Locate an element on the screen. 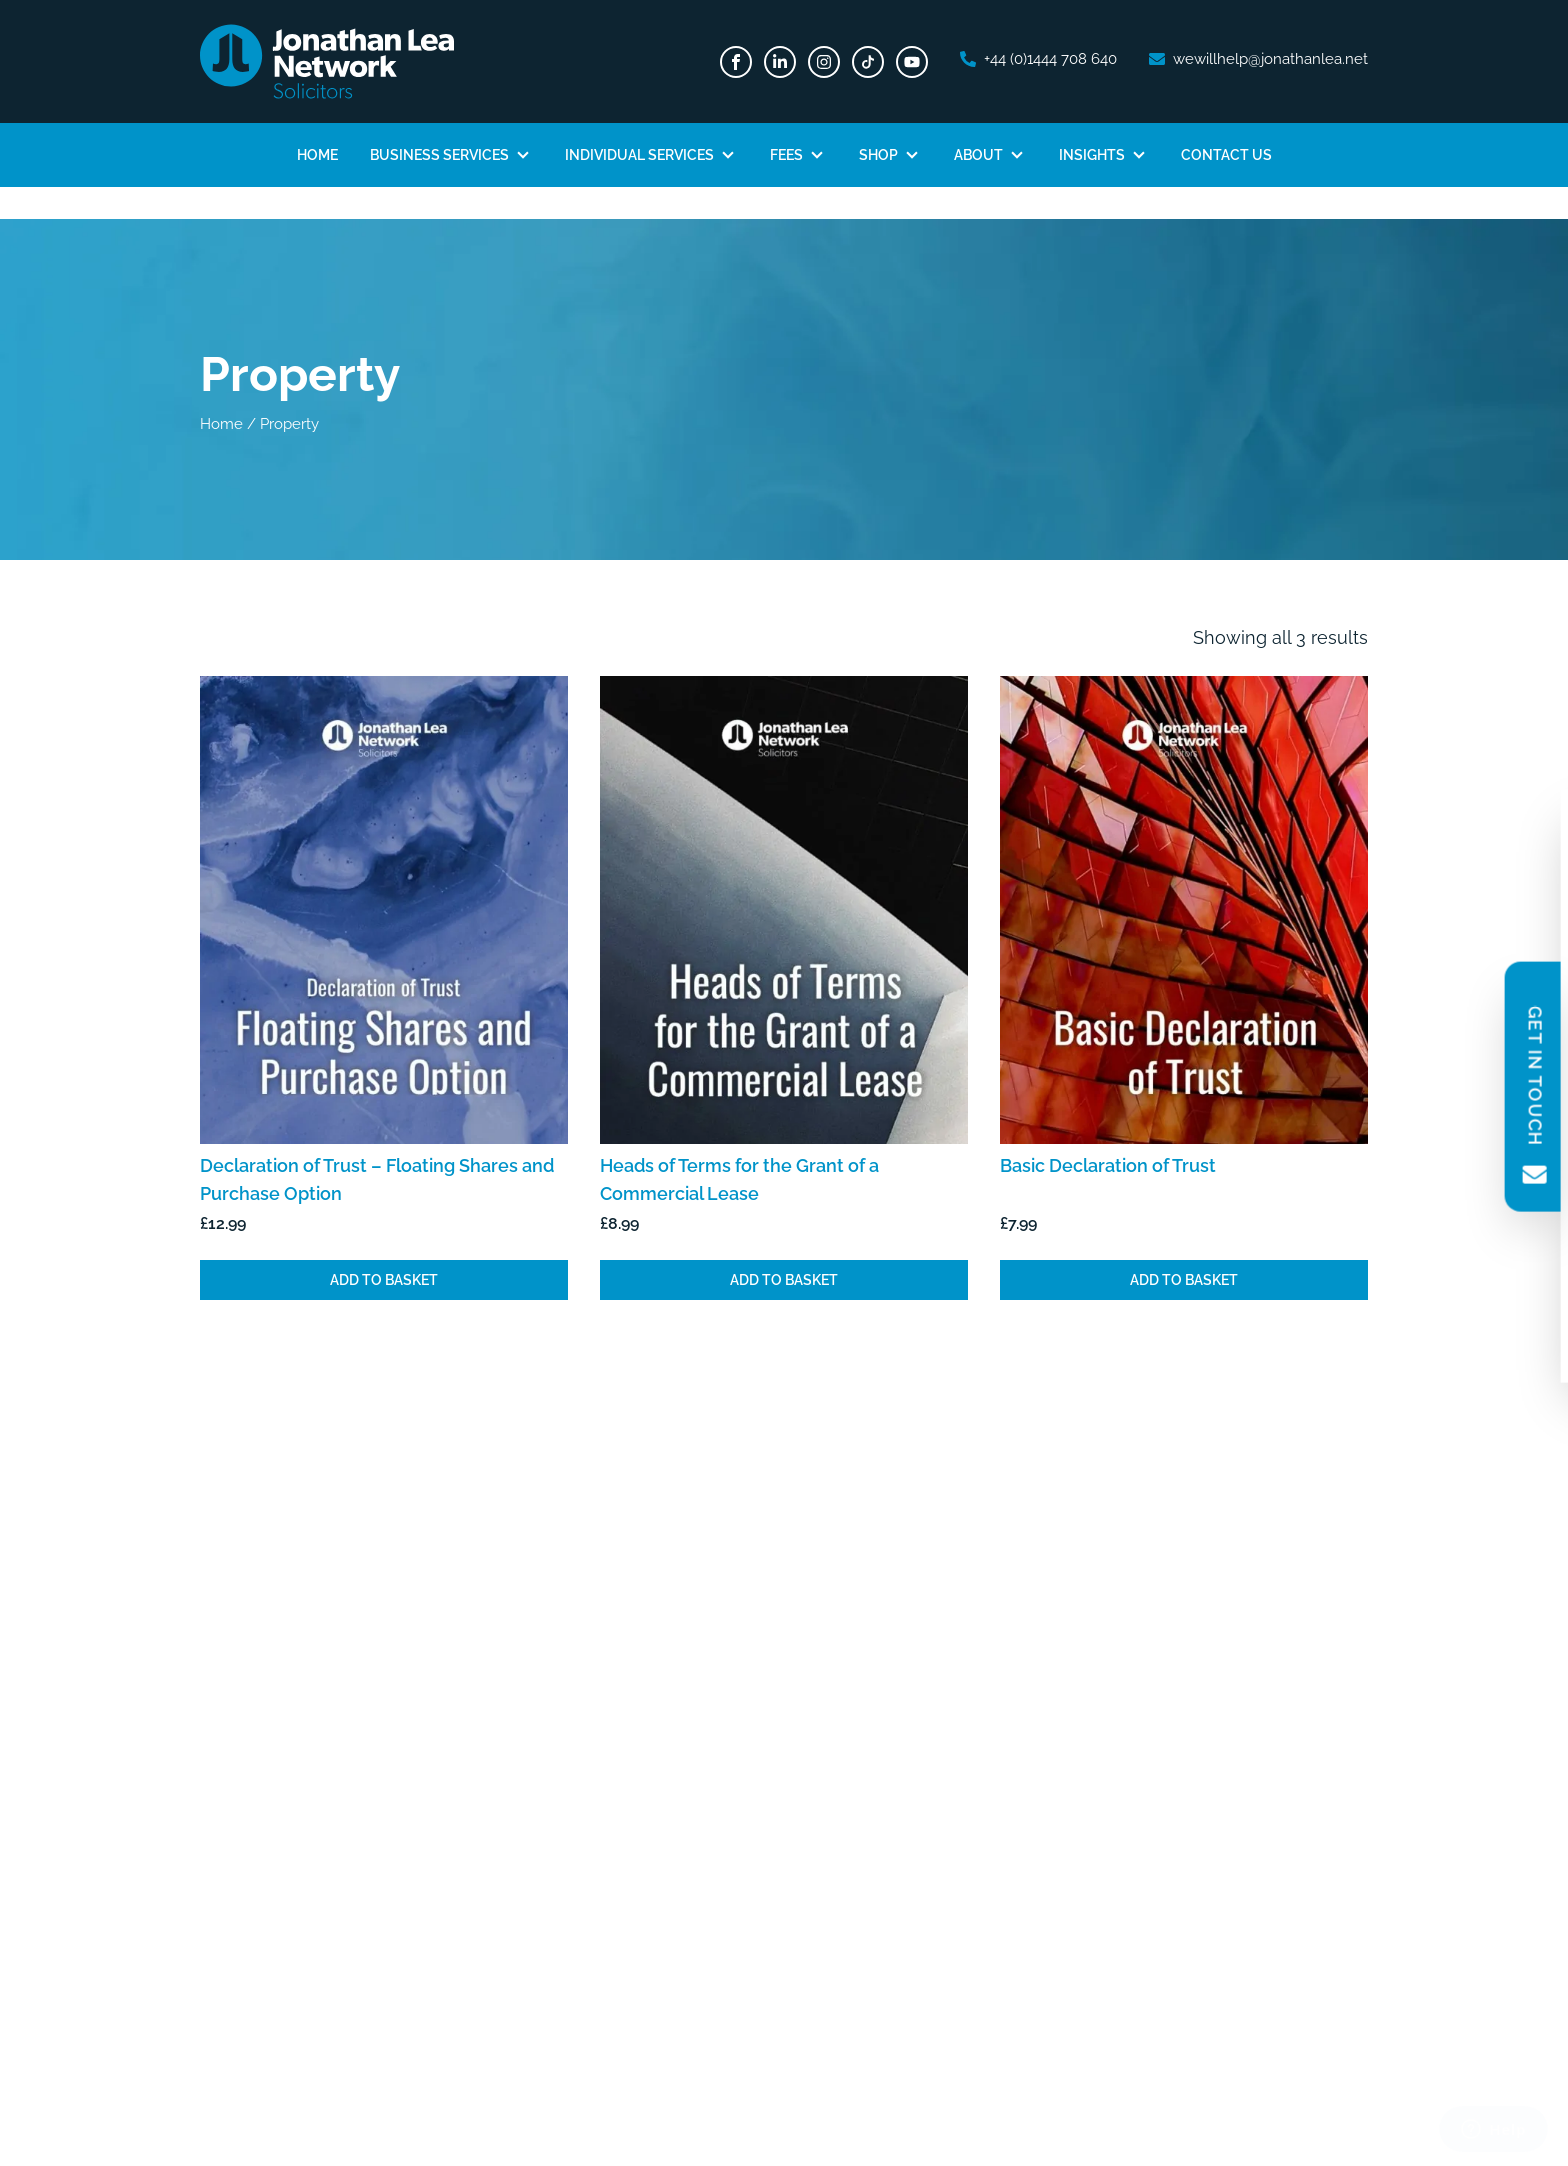 The image size is (1568, 2166). Insights is located at coordinates (1092, 155).